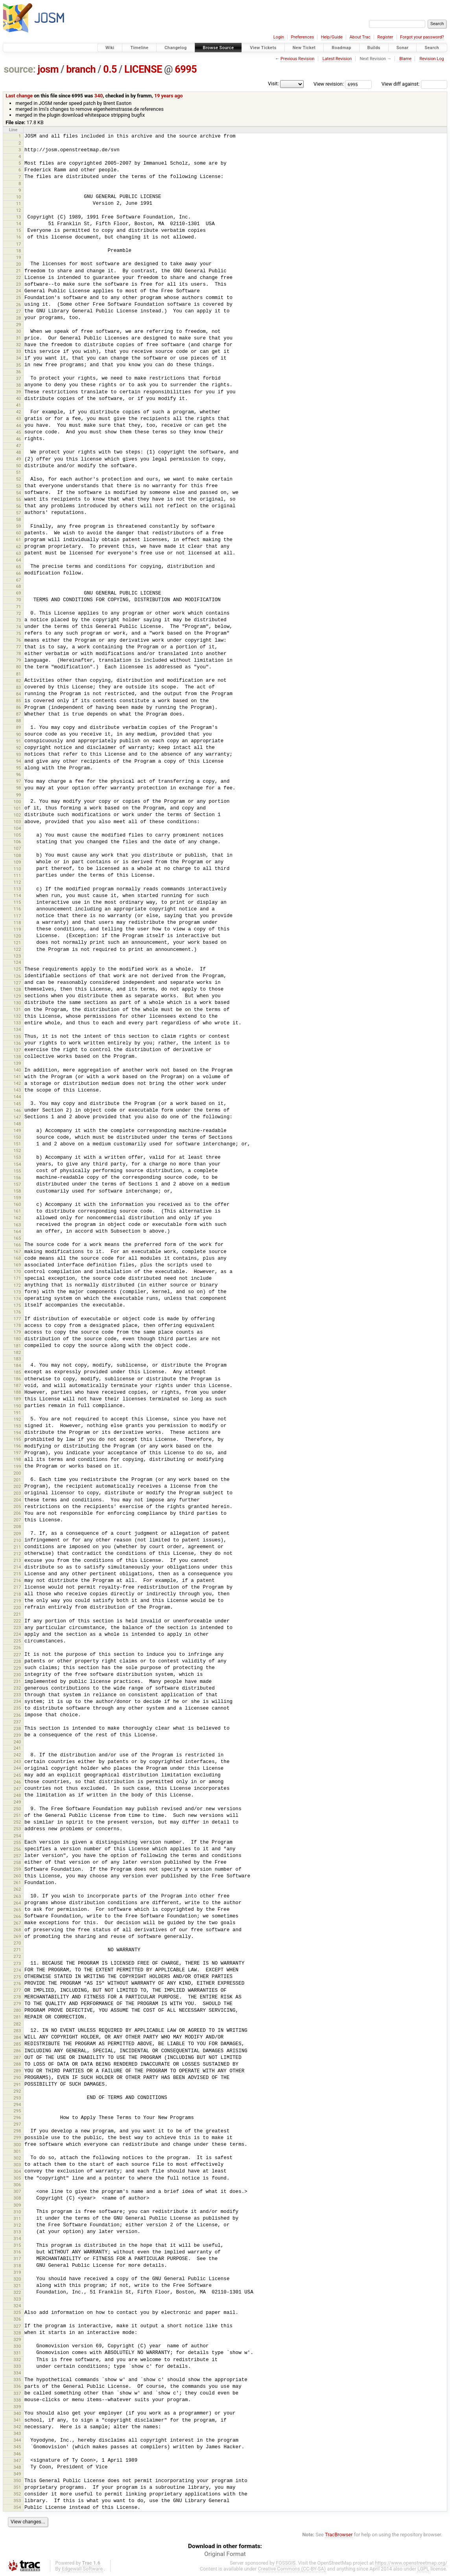 This screenshot has height=2576, width=450. What do you see at coordinates (18, 344) in the screenshot?
I see `32` at bounding box center [18, 344].